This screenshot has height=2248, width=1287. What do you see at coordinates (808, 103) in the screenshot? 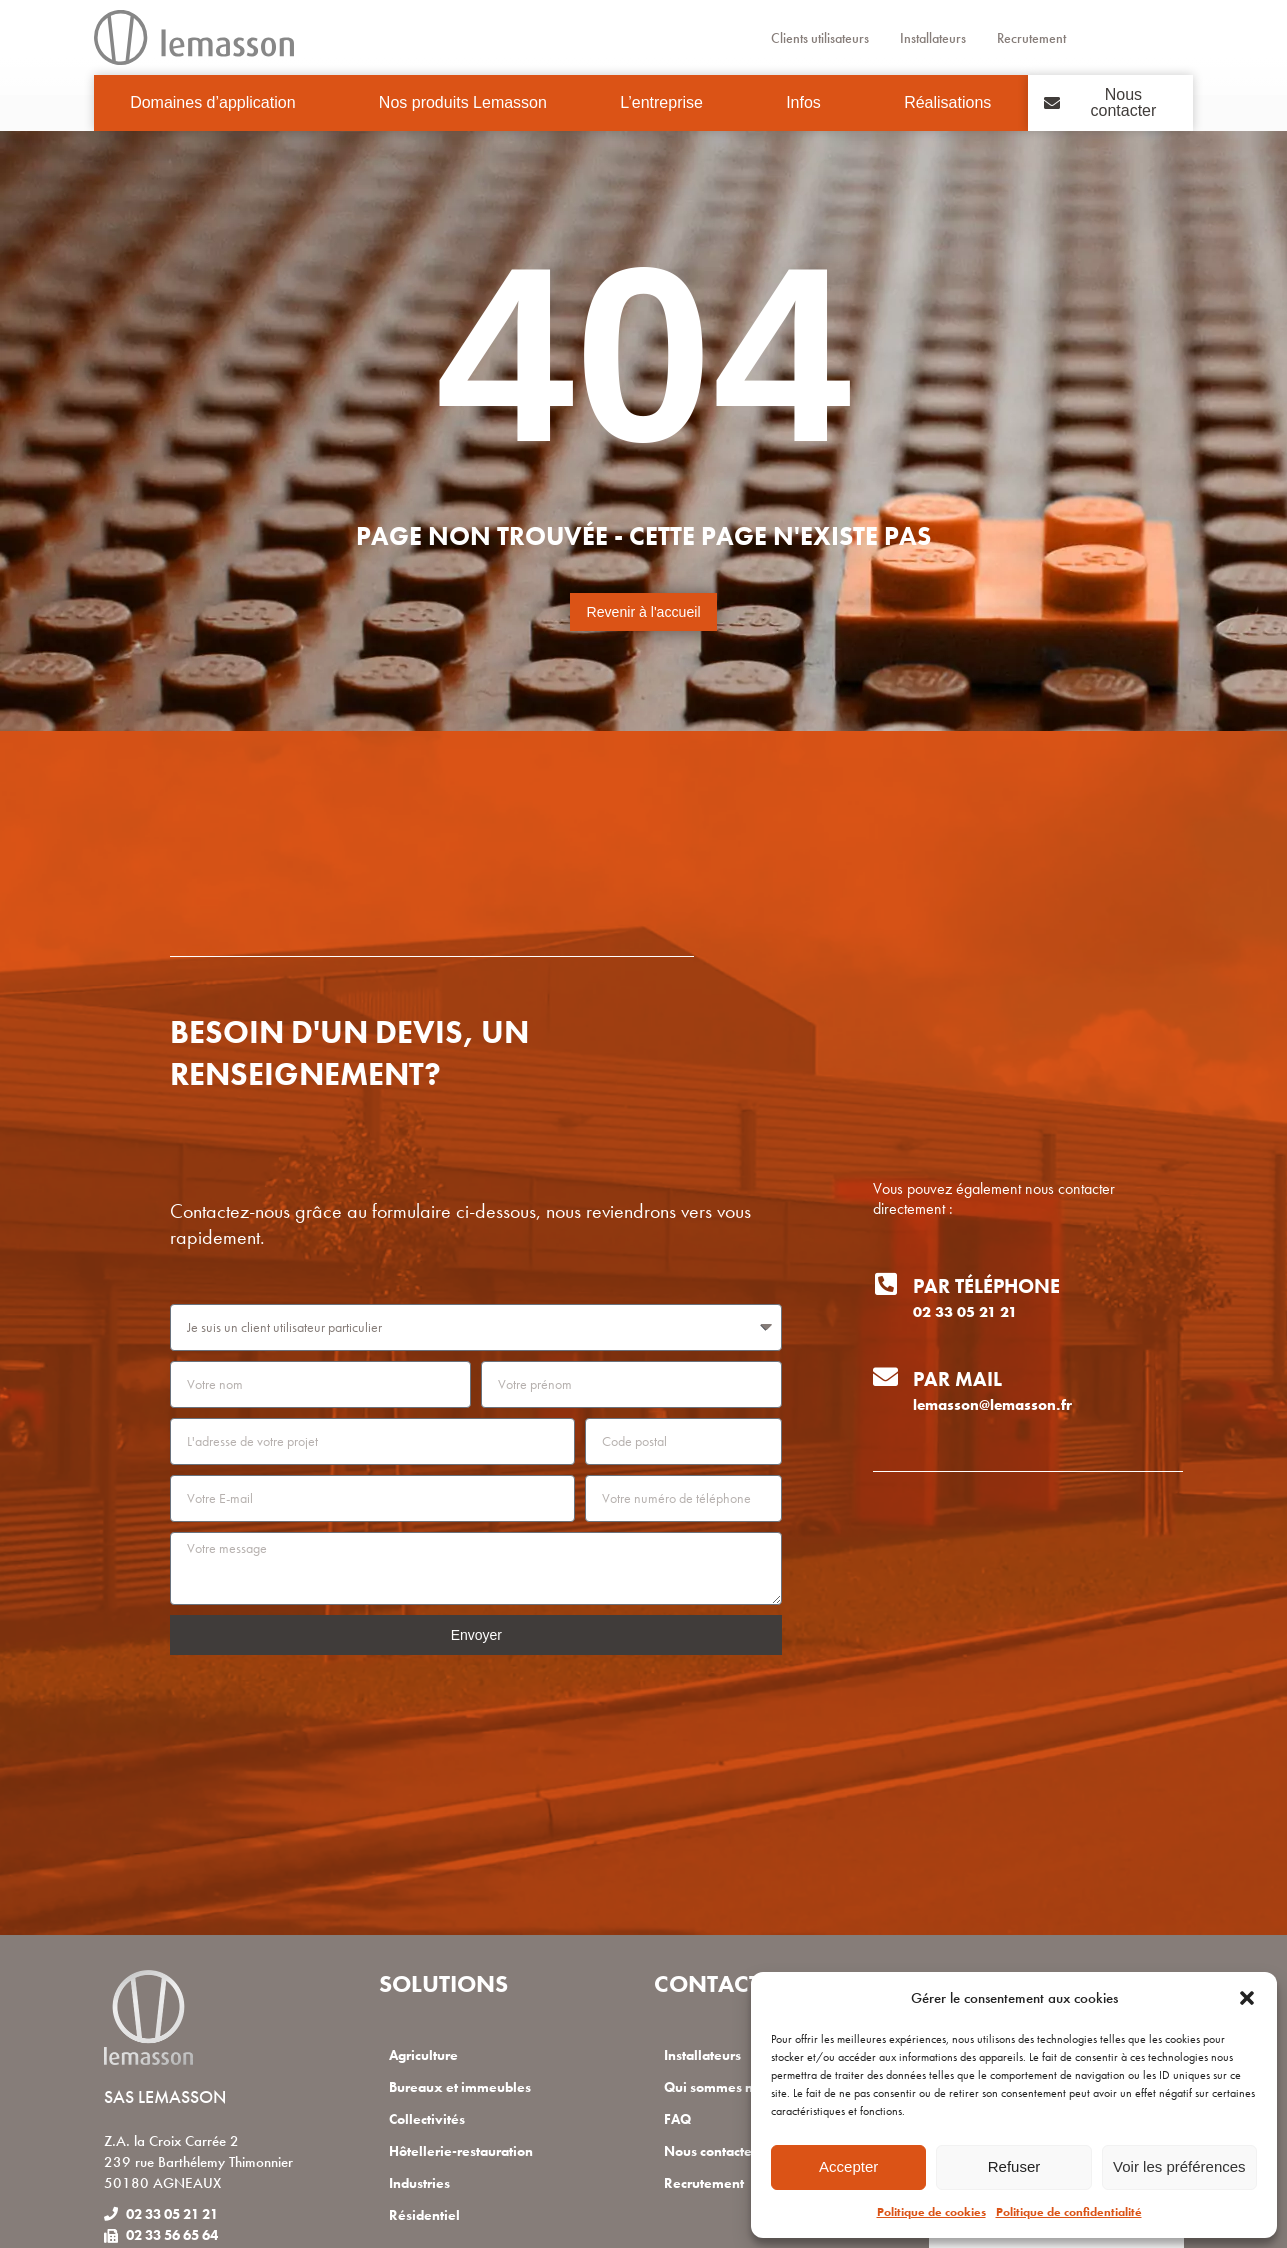
I see `Infos` at bounding box center [808, 103].